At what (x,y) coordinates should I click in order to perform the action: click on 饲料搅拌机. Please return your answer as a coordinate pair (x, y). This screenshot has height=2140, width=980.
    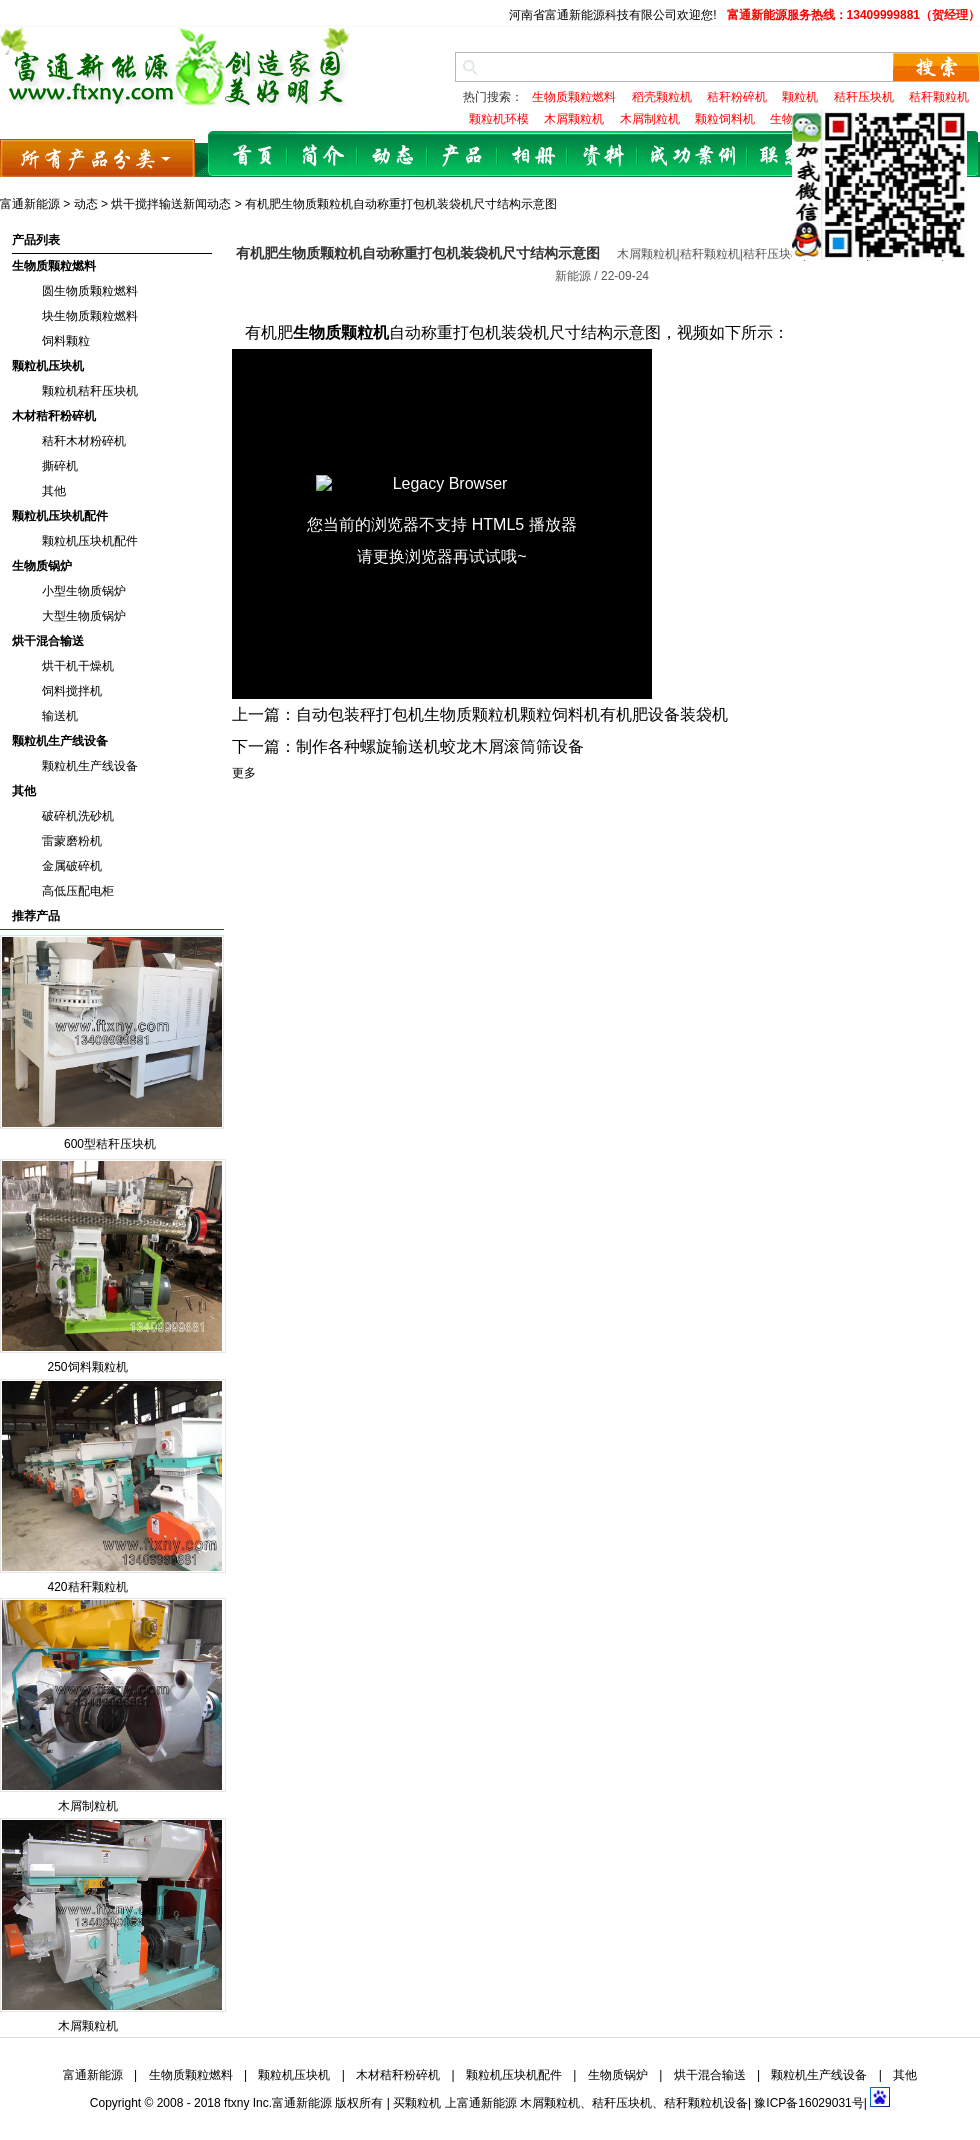
    Looking at the image, I should click on (72, 691).